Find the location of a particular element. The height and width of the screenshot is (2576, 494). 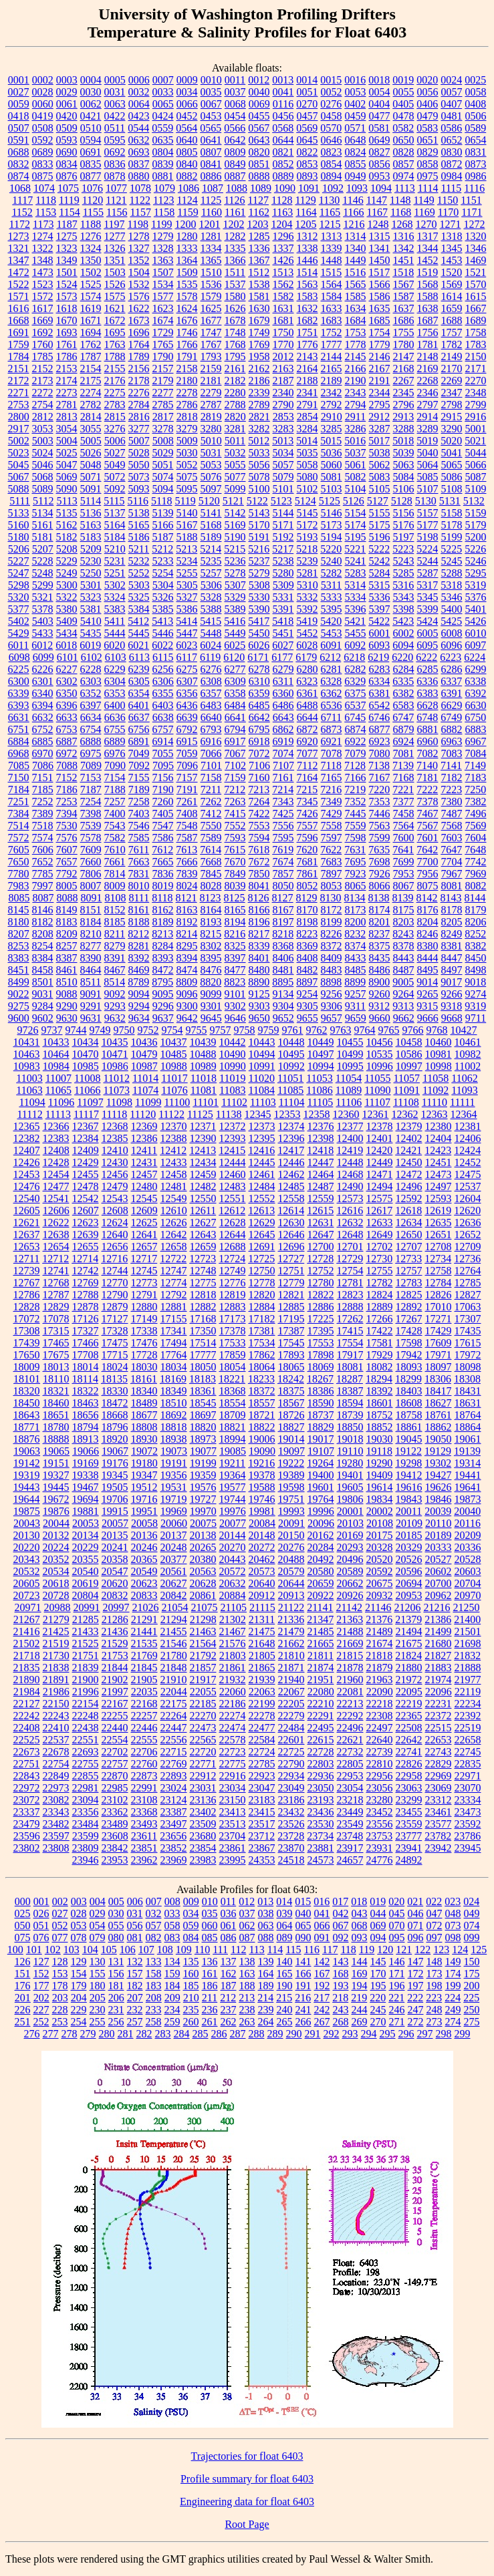

0893 is located at coordinates (307, 176).